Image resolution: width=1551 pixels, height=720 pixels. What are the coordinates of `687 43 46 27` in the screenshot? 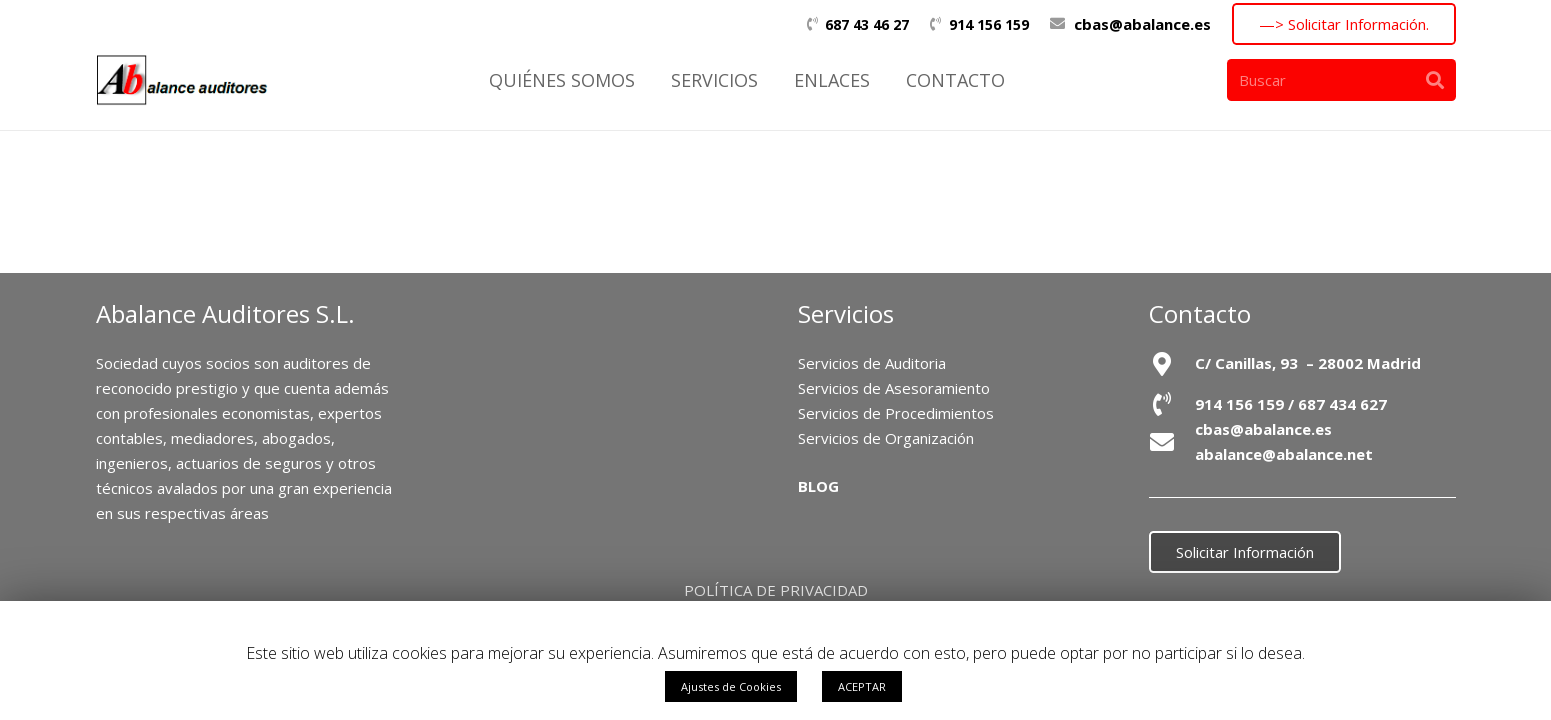 It's located at (867, 24).